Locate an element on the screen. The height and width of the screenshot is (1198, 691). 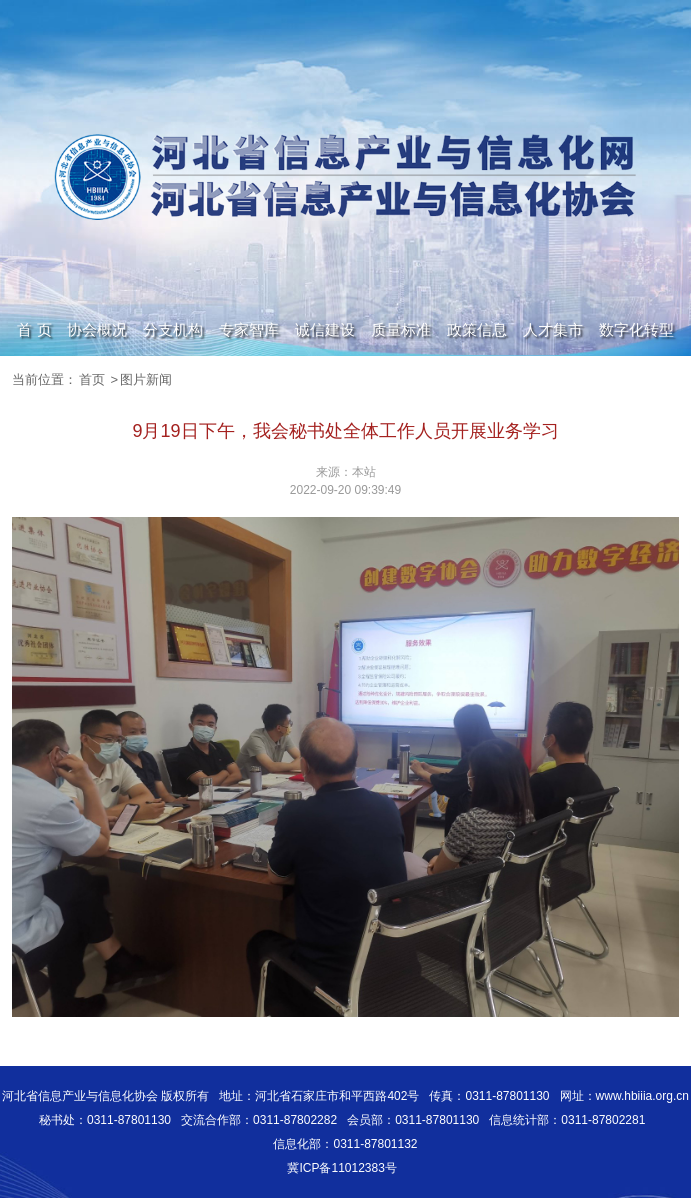
人才集市 is located at coordinates (553, 329).